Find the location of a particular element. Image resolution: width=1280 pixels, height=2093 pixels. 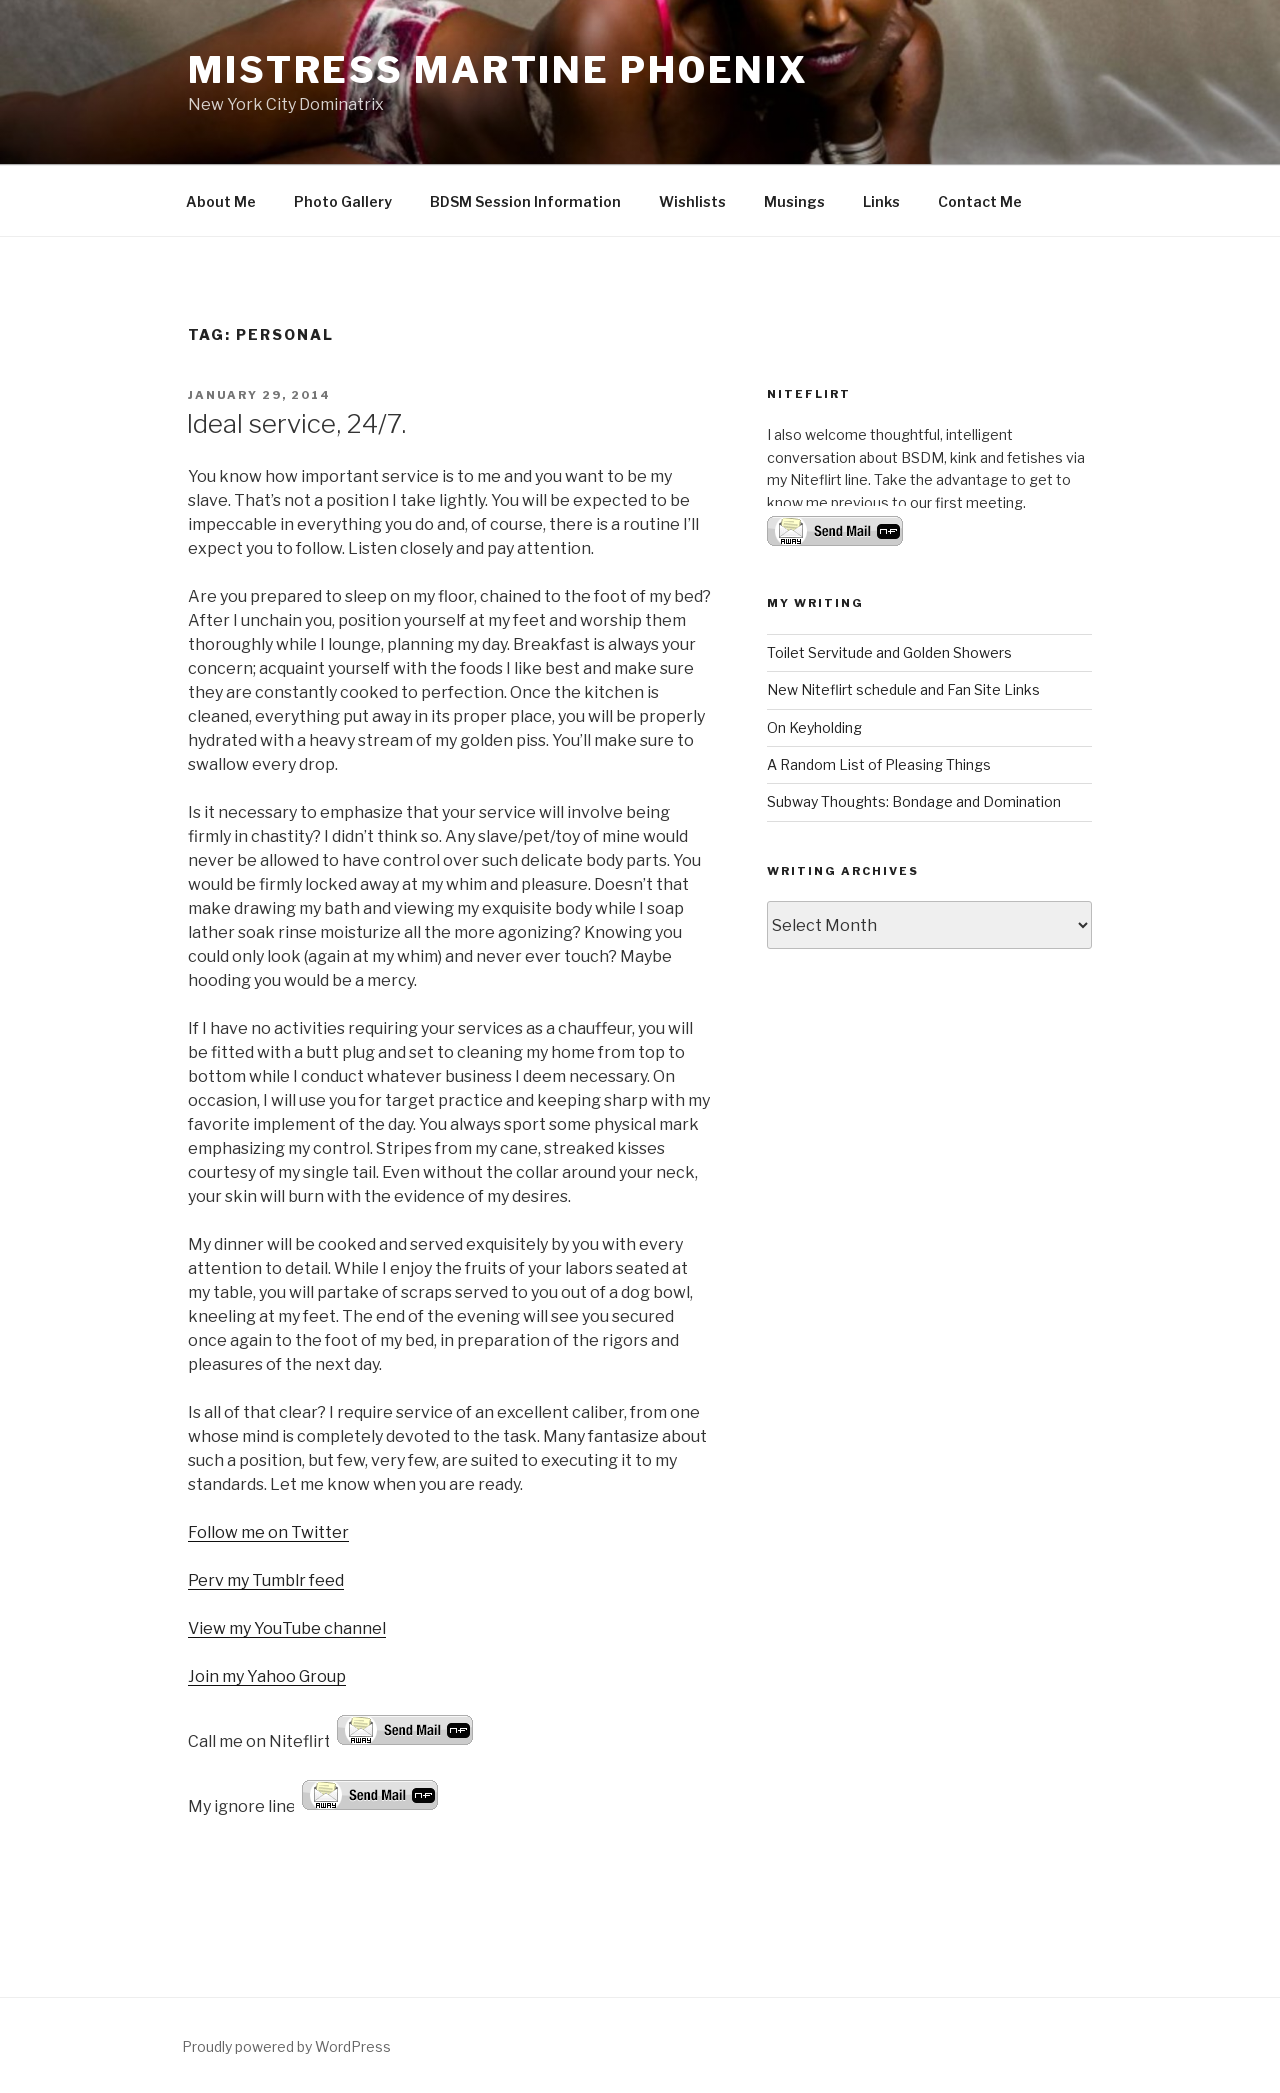

A Random List of Pleasing Things is located at coordinates (879, 764).